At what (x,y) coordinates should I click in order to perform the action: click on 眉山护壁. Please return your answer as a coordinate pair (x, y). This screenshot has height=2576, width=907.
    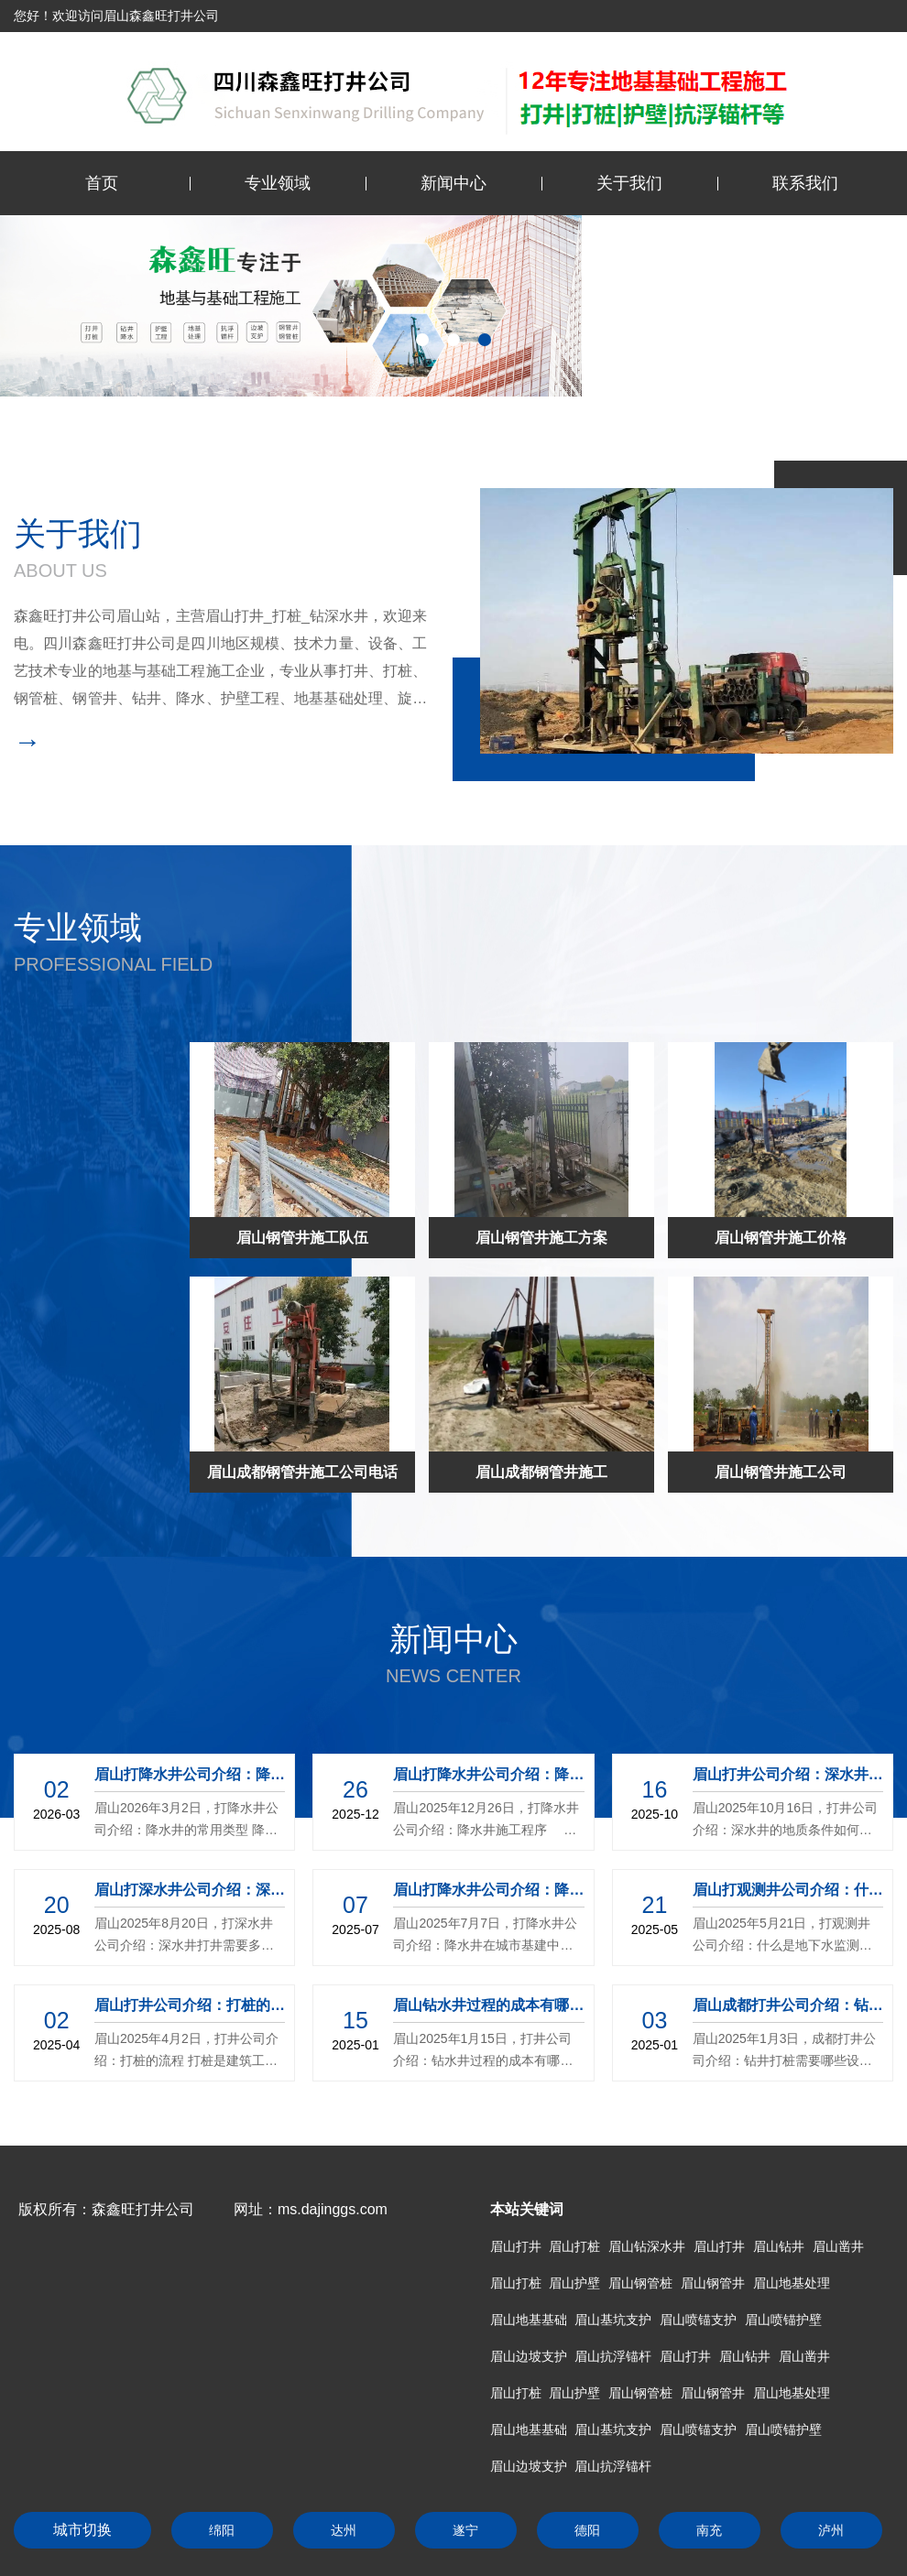
    Looking at the image, I should click on (574, 2283).